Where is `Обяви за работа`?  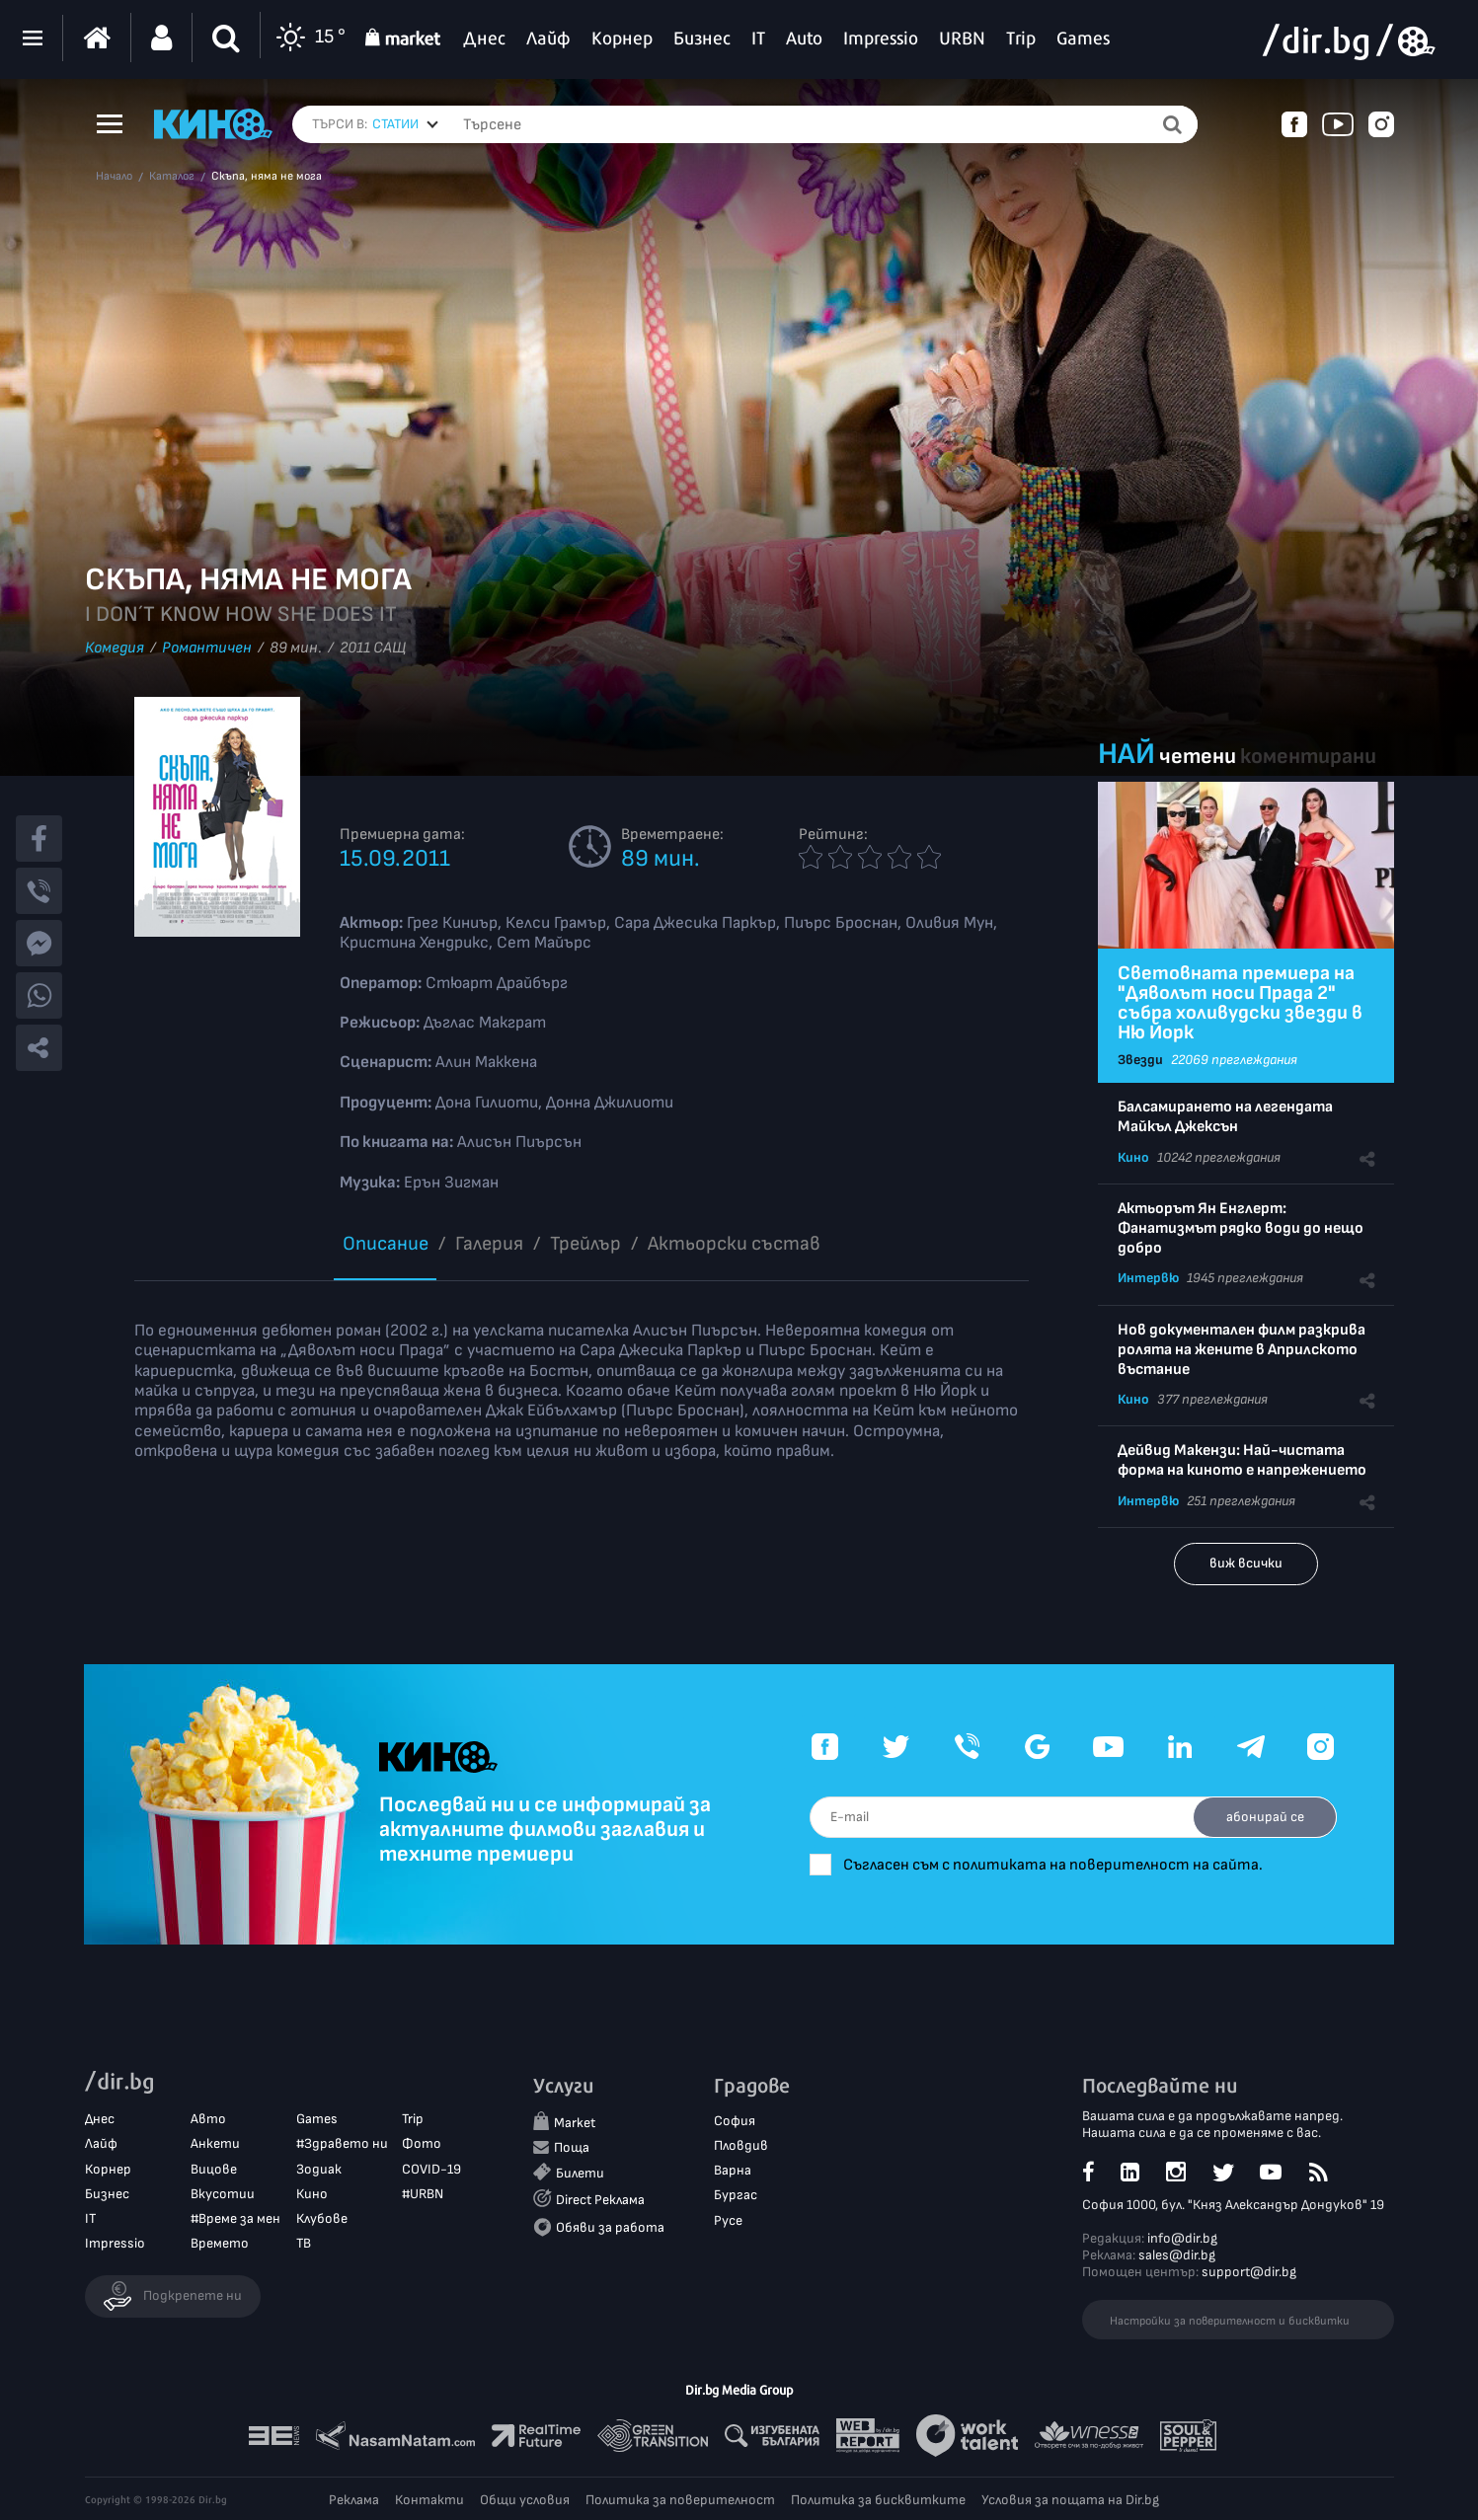
Обяви за работа is located at coordinates (610, 2227).